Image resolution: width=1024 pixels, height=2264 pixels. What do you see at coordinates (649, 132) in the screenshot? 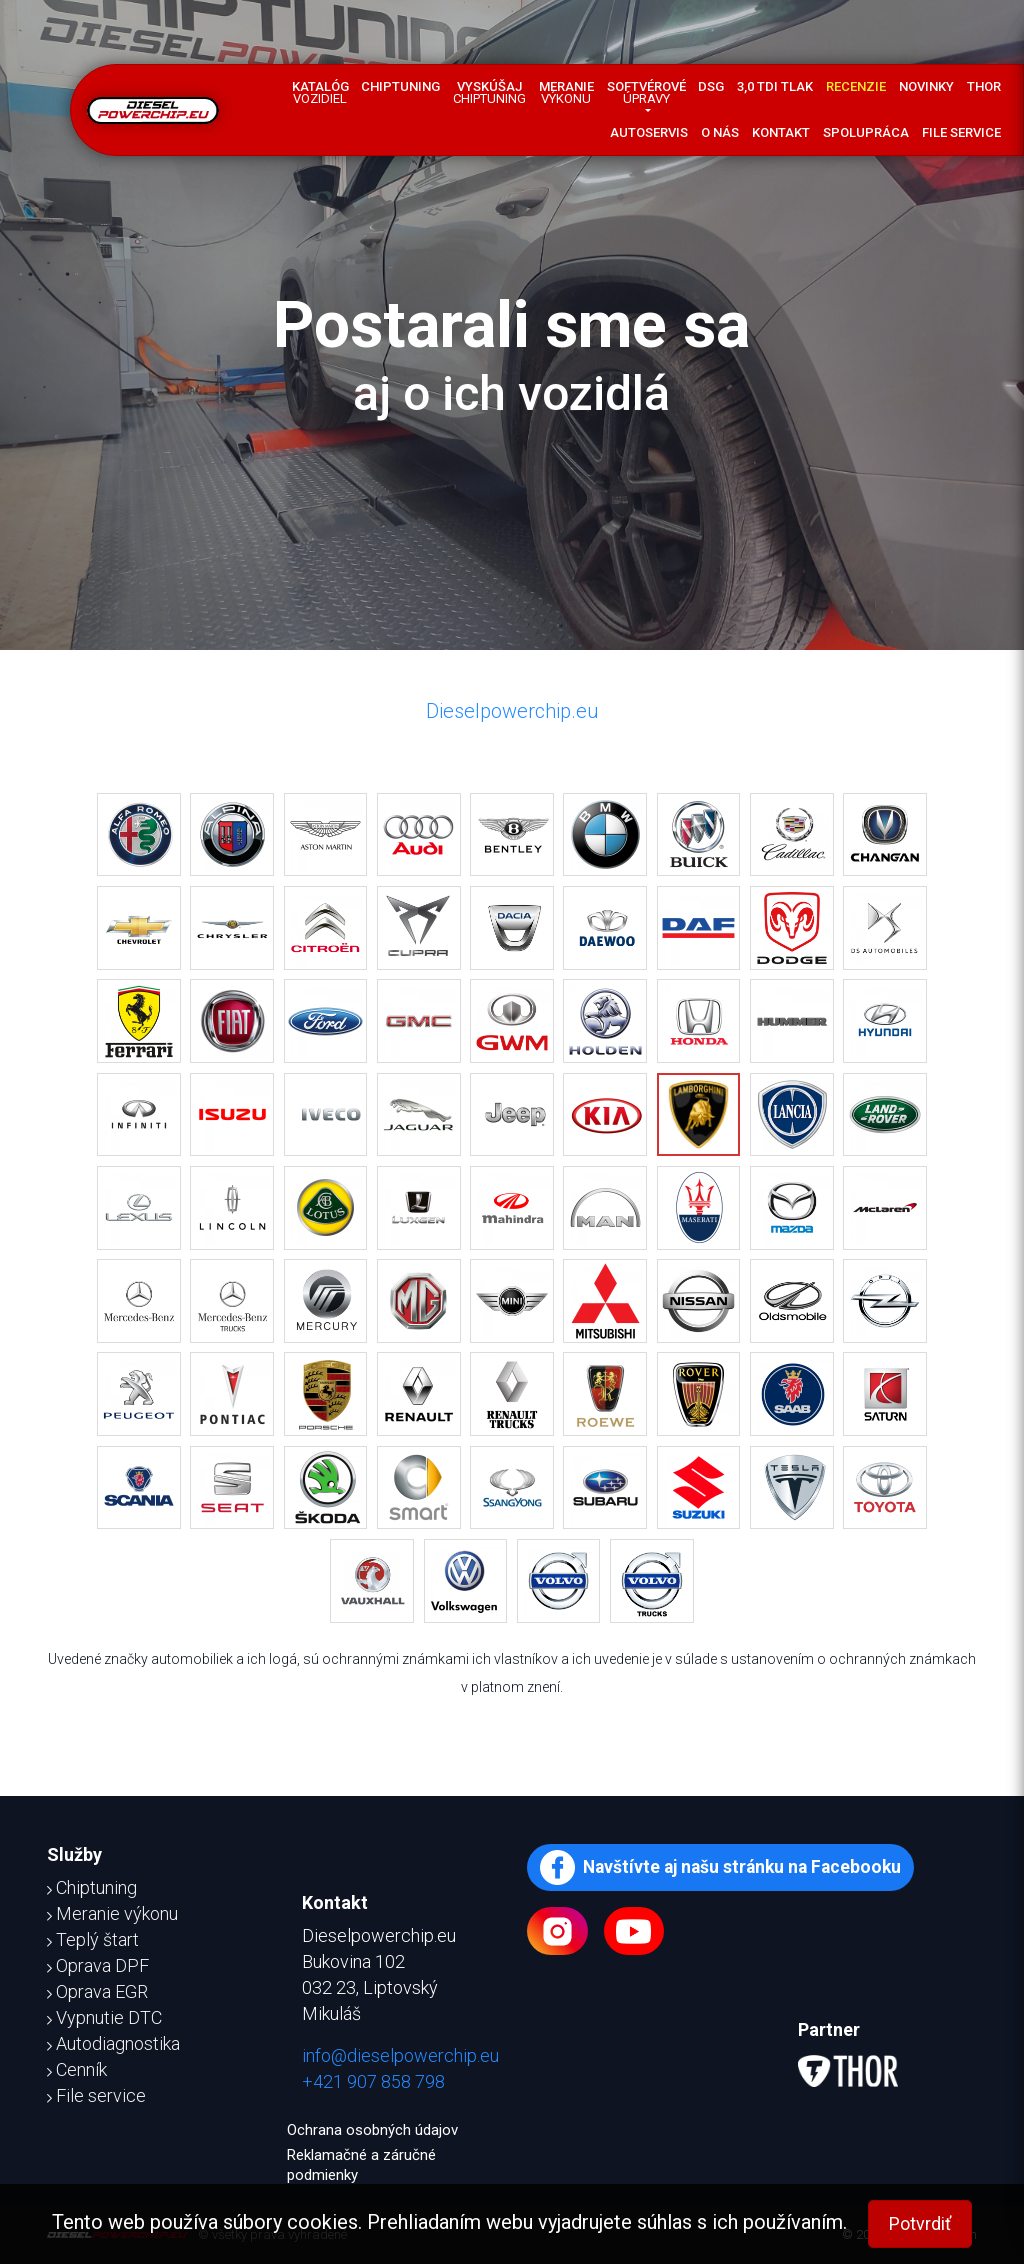
I see `Autoservis` at bounding box center [649, 132].